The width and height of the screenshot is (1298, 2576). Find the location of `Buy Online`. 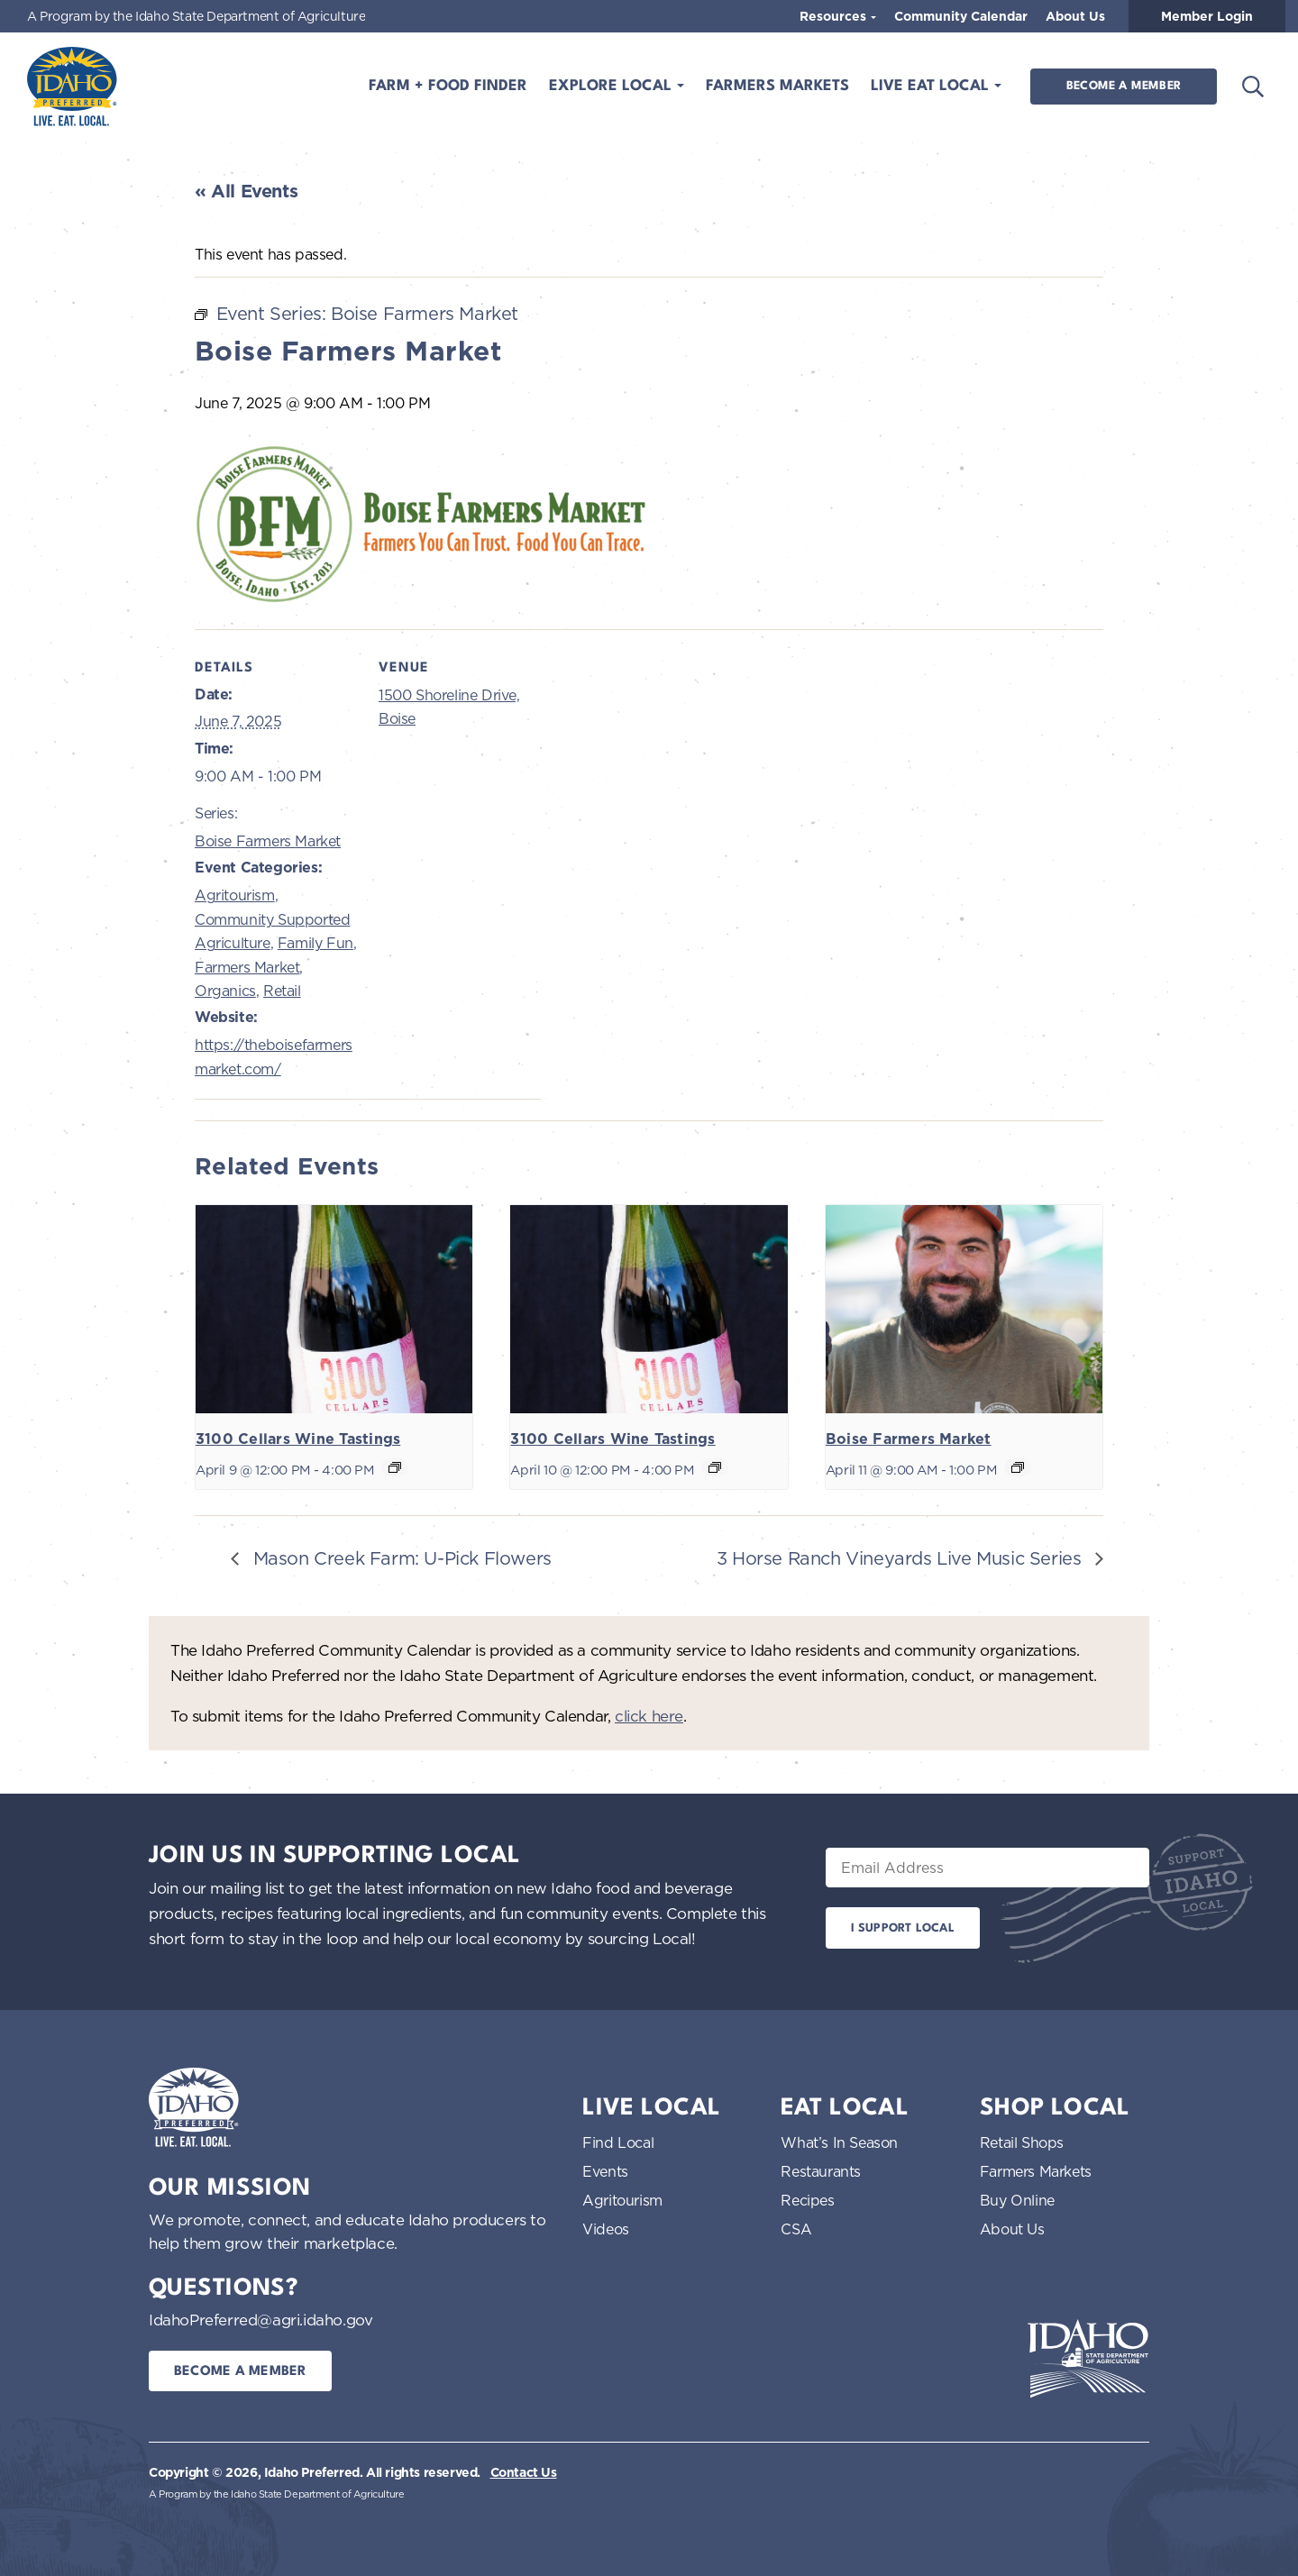

Buy Online is located at coordinates (1017, 2200).